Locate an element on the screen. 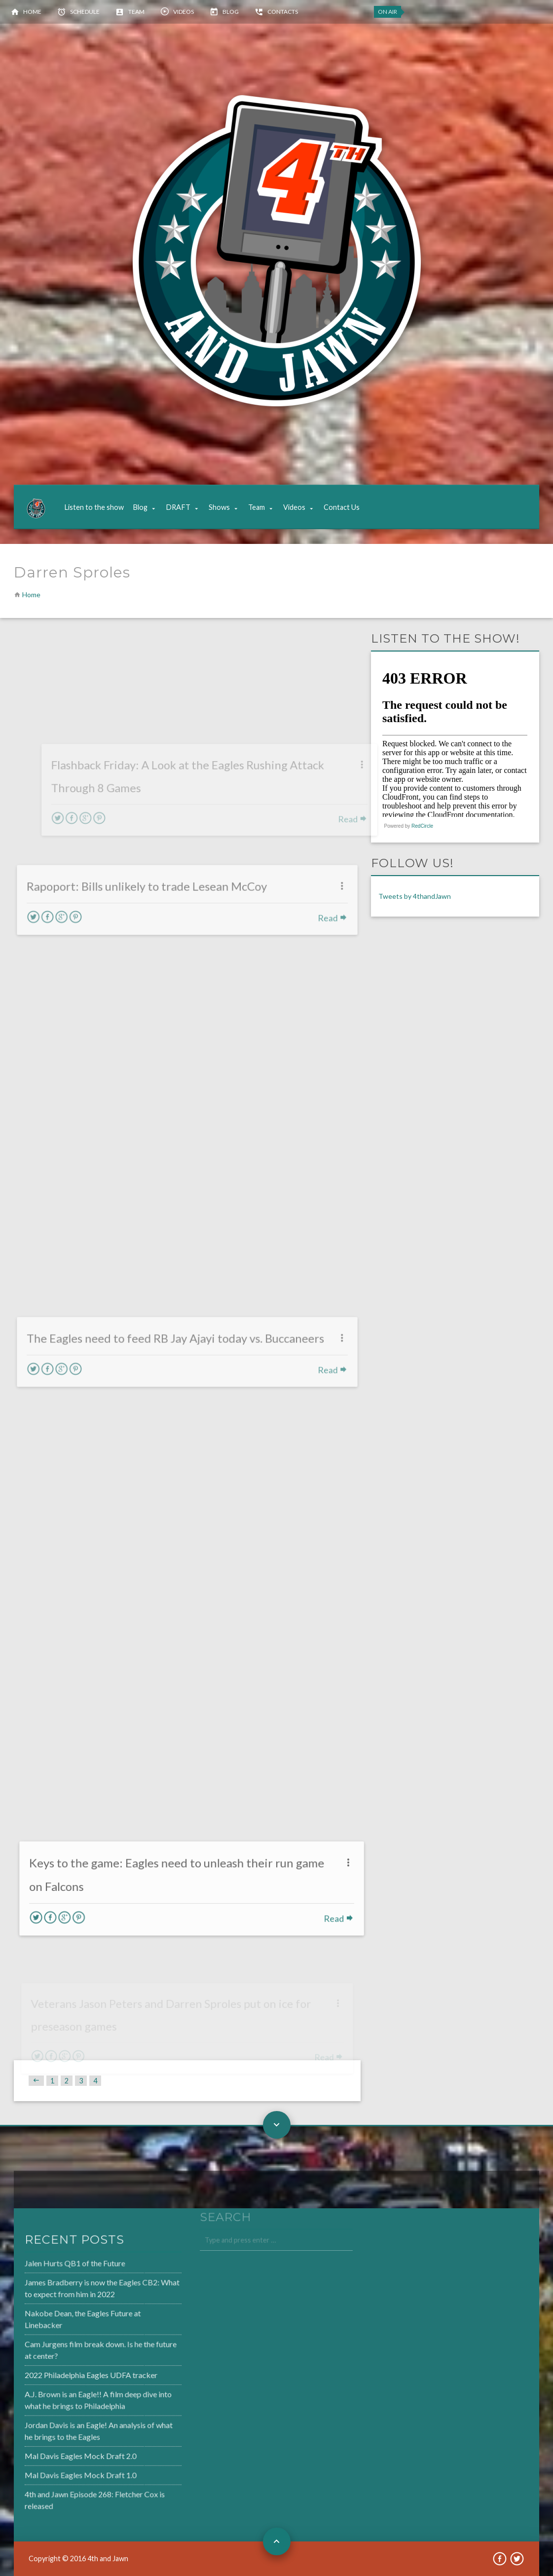  RedCircle is located at coordinates (422, 826).